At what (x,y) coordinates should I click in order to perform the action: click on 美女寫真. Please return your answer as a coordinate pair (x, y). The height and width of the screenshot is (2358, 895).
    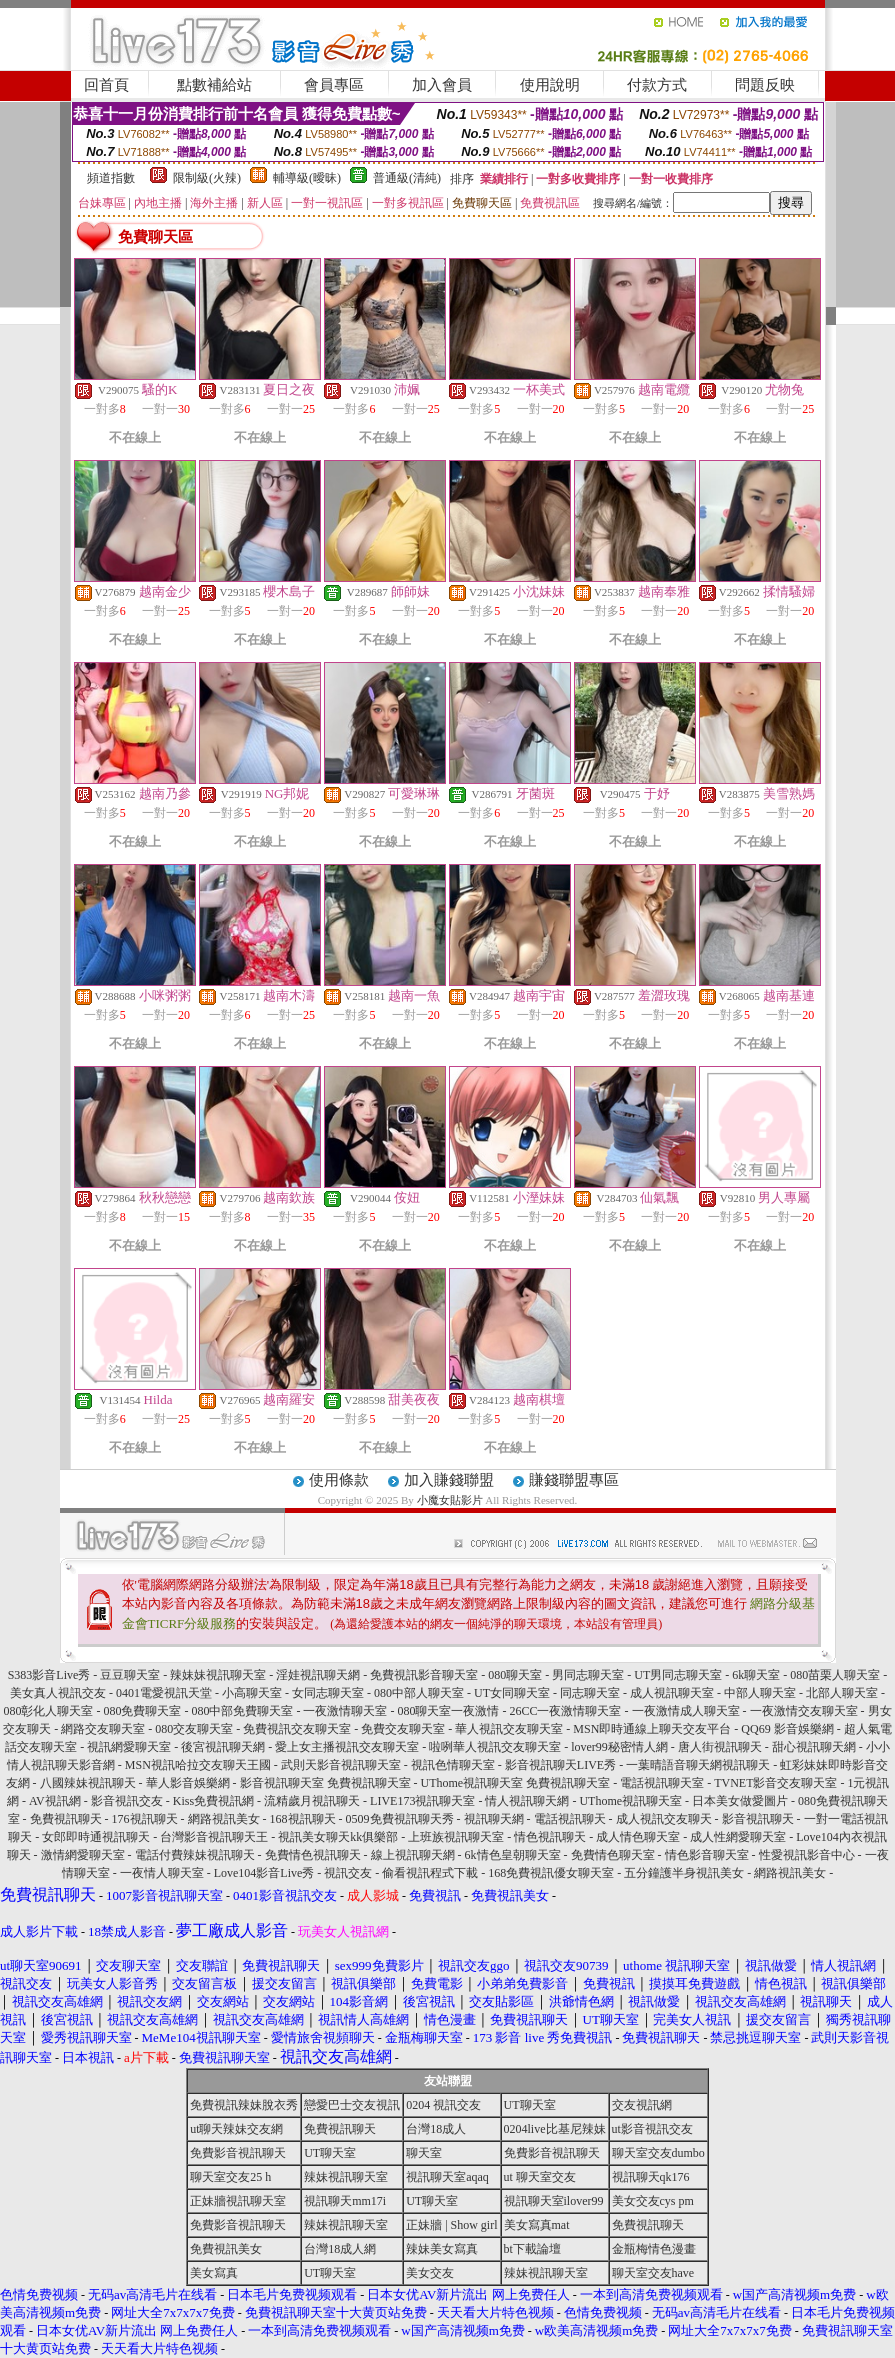
    Looking at the image, I should click on (214, 2273).